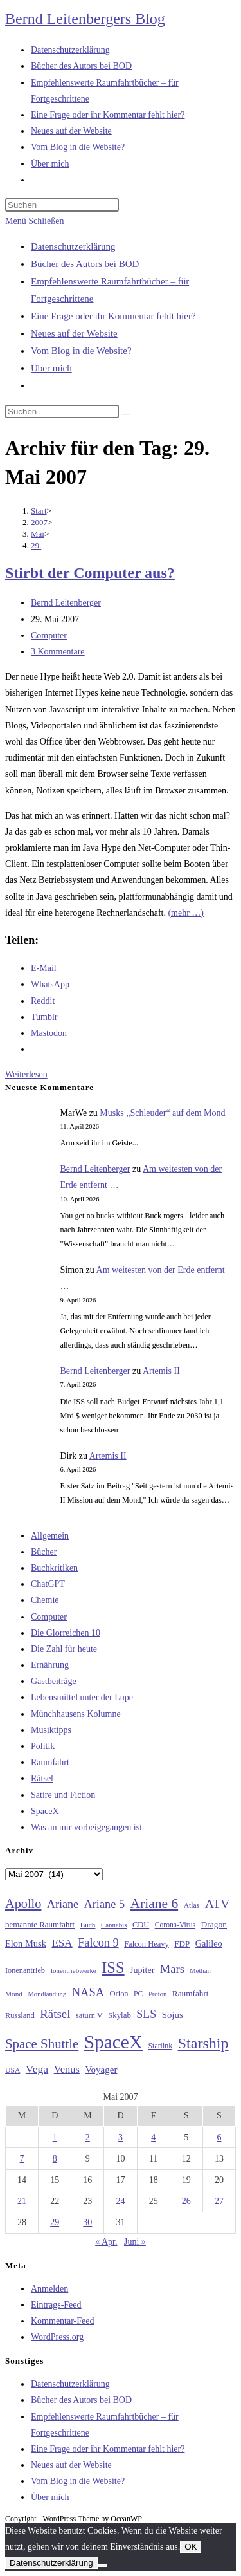 The image size is (241, 2576). I want to click on Rätsel [Rätsel (63 Einträge)], so click(55, 2014).